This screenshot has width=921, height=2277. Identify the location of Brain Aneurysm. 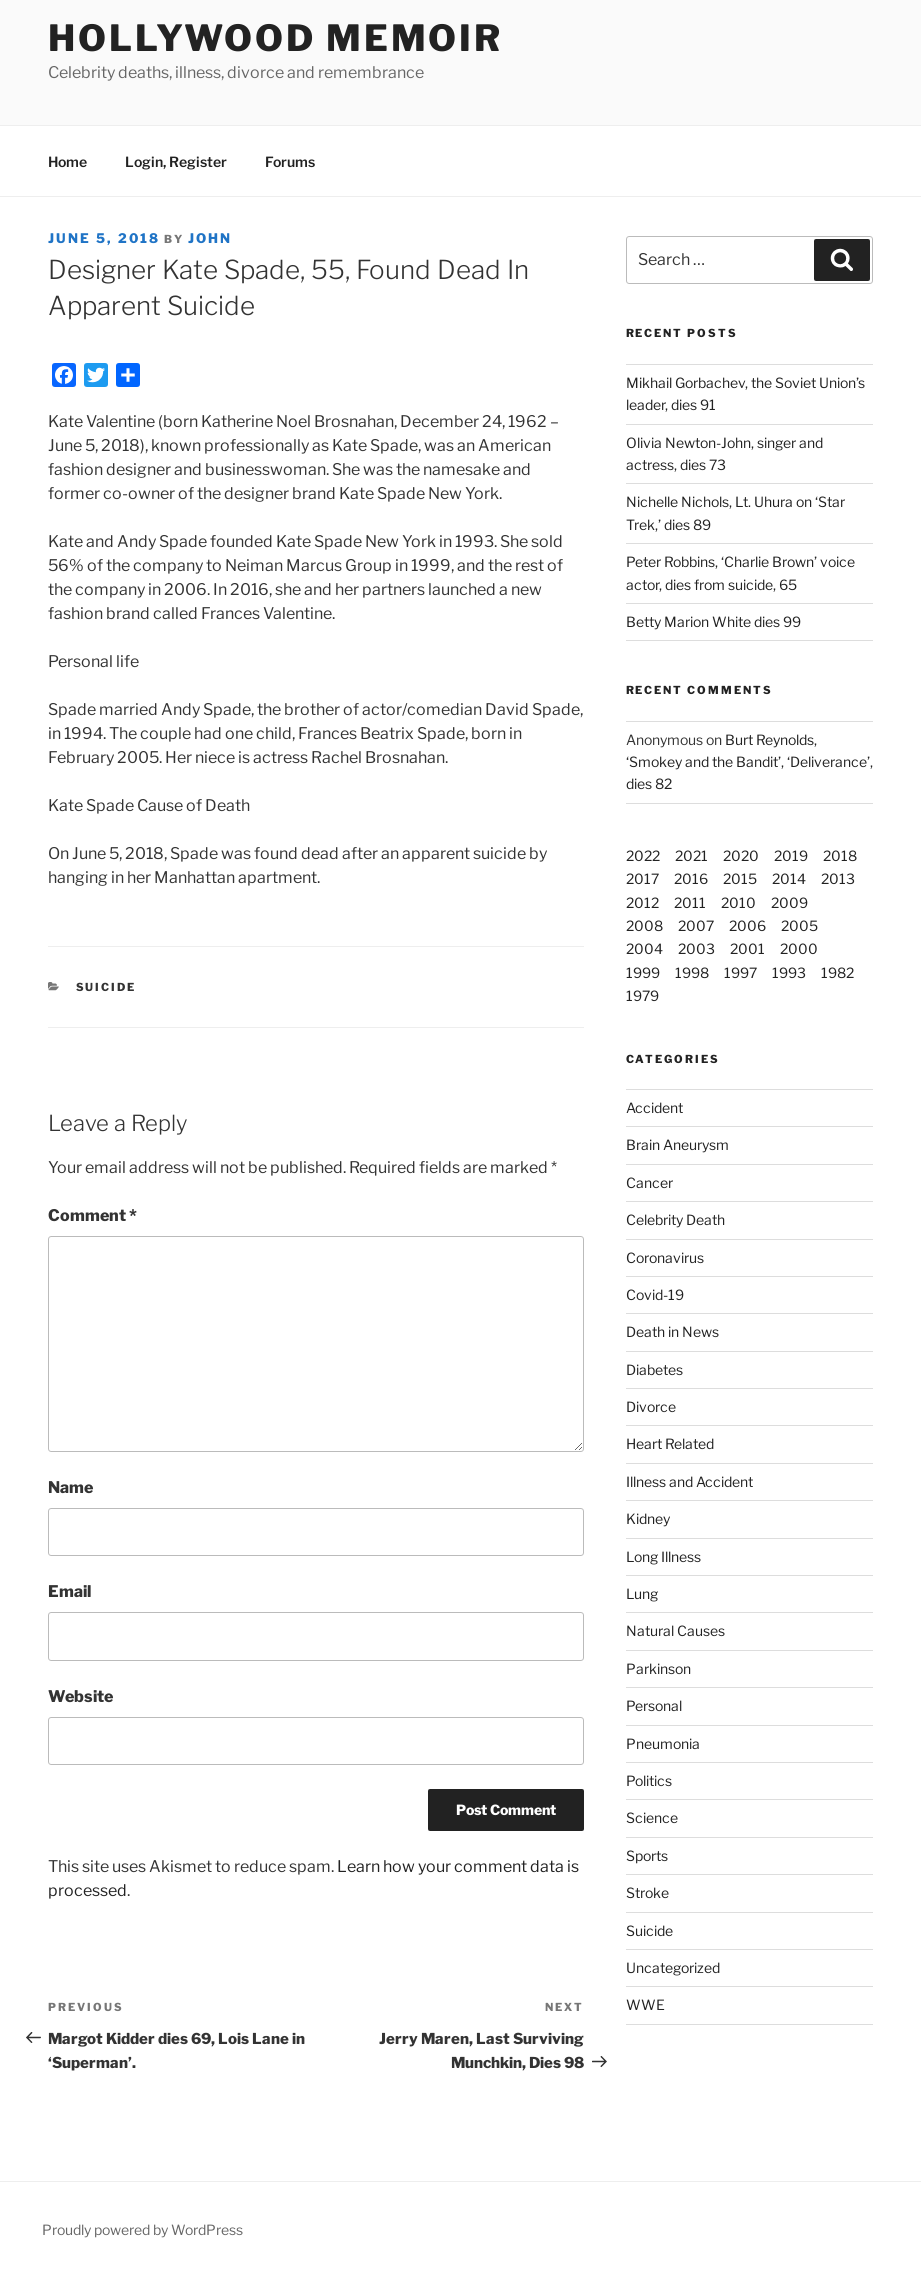
(677, 1144).